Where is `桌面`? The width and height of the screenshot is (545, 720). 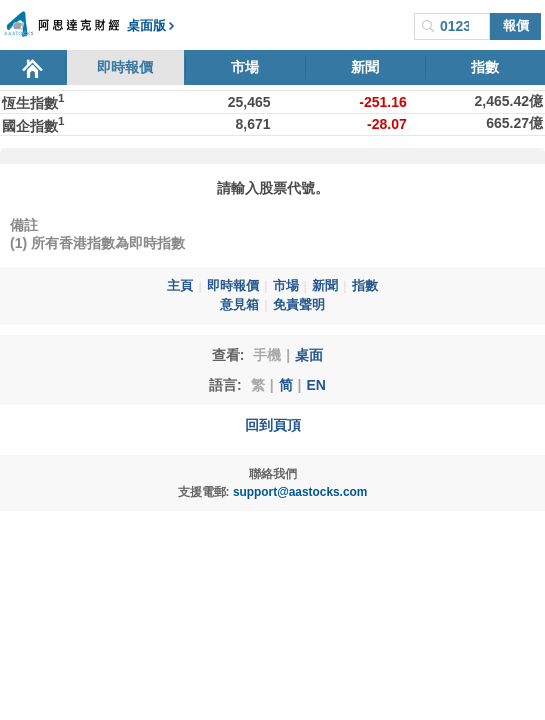 桌面 is located at coordinates (309, 355).